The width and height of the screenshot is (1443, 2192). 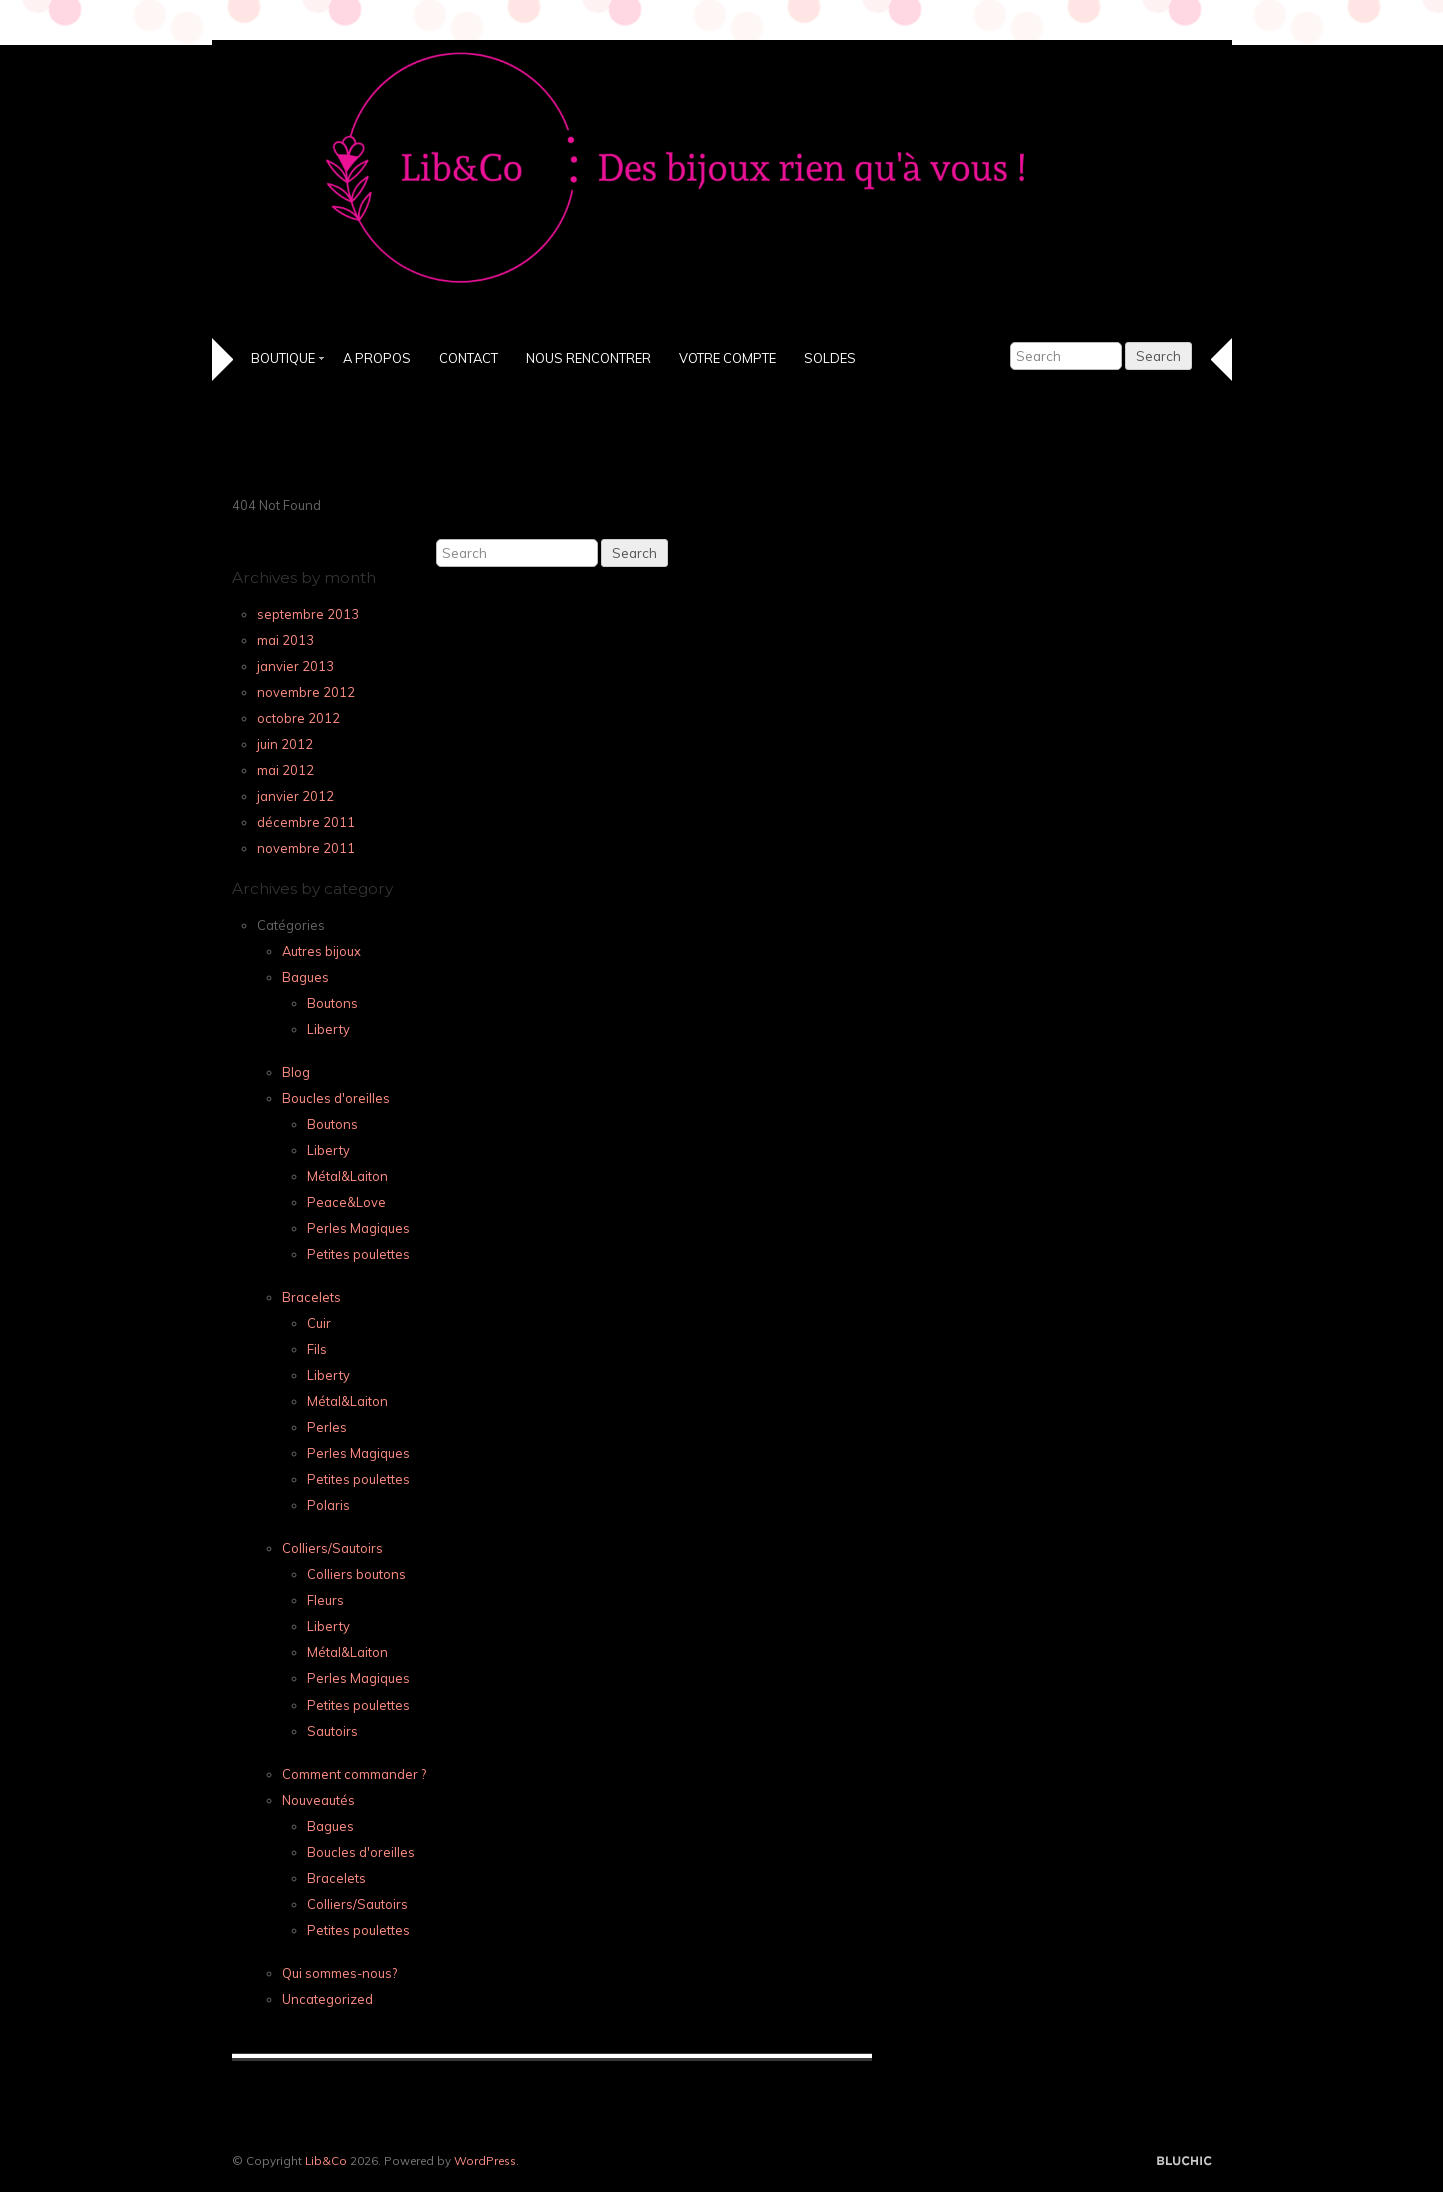 What do you see at coordinates (283, 358) in the screenshot?
I see `Boutique` at bounding box center [283, 358].